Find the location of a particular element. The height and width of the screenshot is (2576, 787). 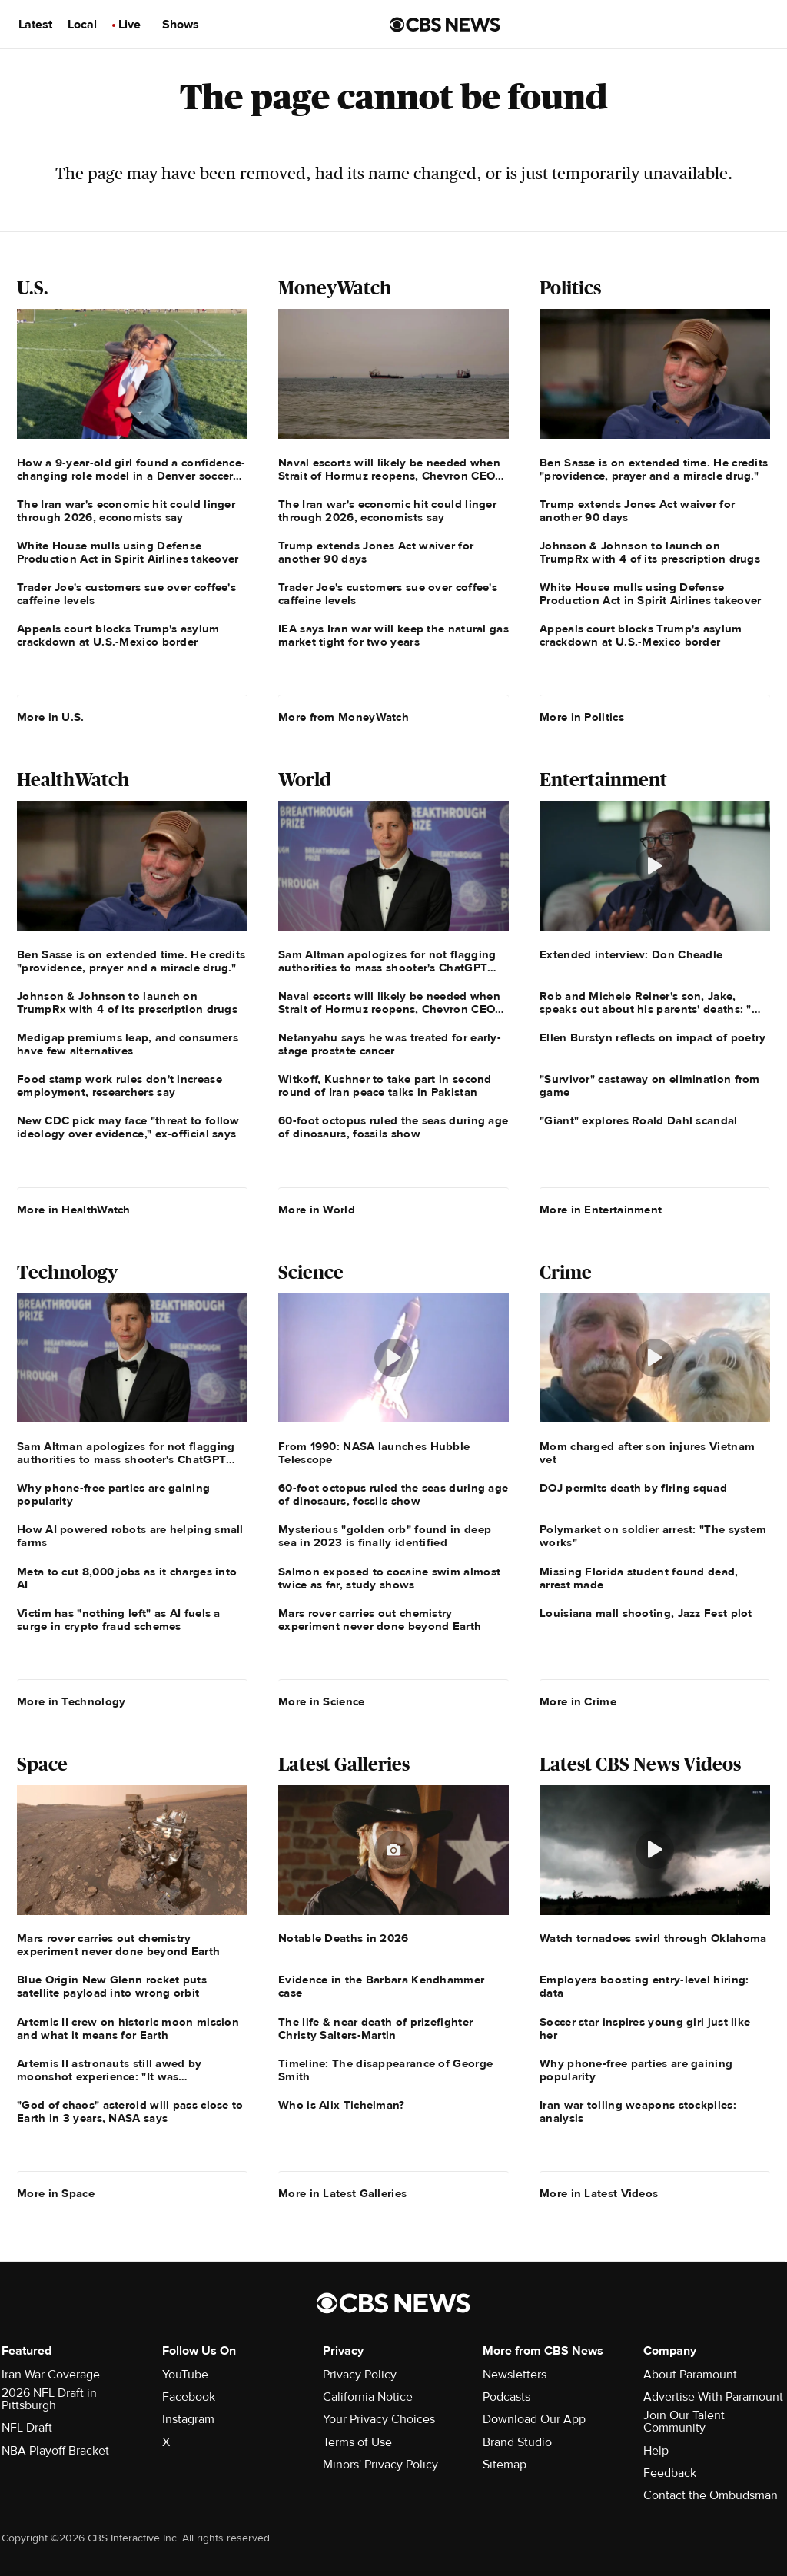

Help is located at coordinates (656, 2451).